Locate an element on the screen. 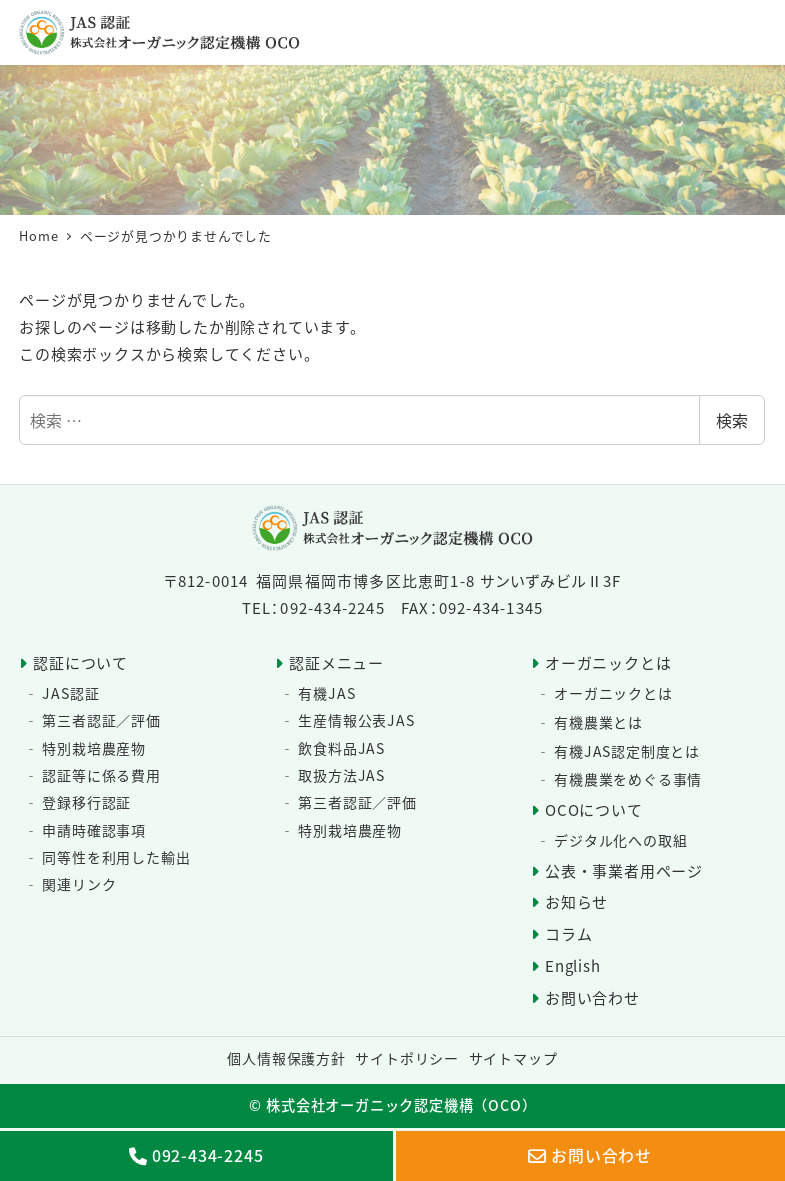 This screenshot has height=1181, width=785. 有機農業とは is located at coordinates (598, 722).